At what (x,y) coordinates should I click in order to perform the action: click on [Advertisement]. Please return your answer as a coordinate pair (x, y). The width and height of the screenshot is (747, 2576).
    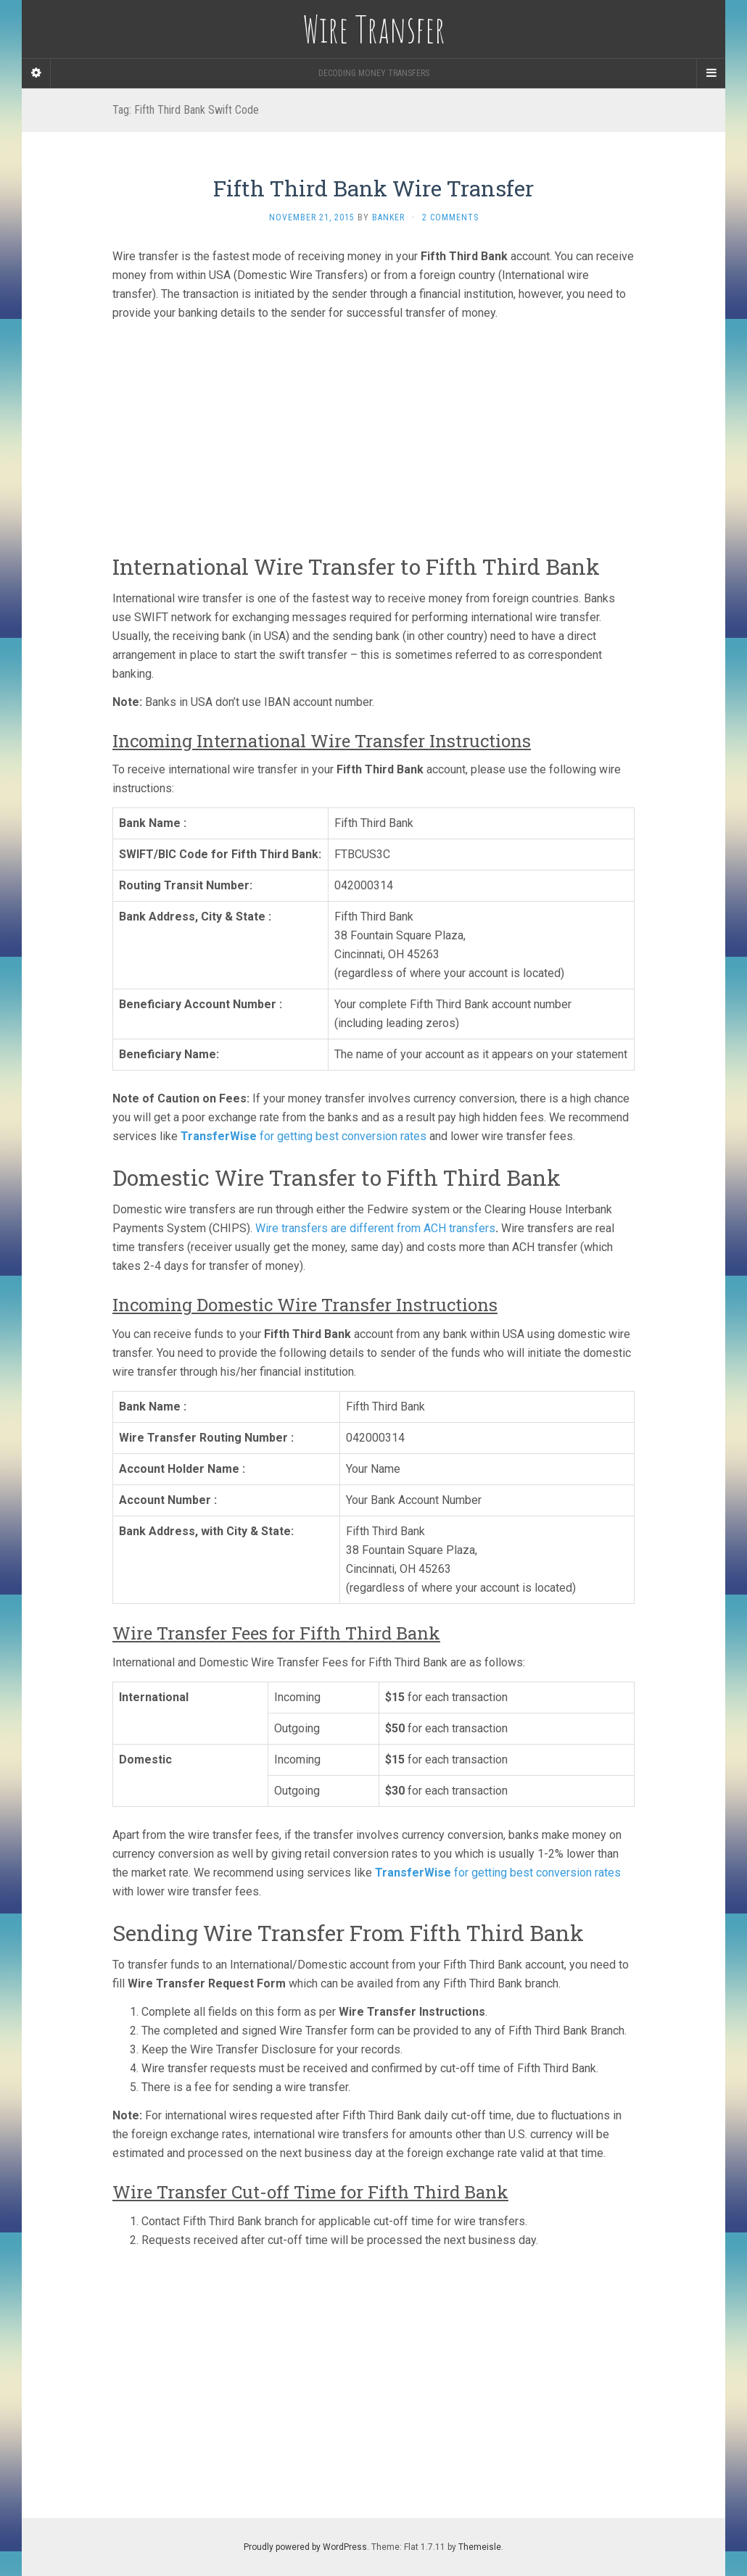
    Looking at the image, I should click on (373, 433).